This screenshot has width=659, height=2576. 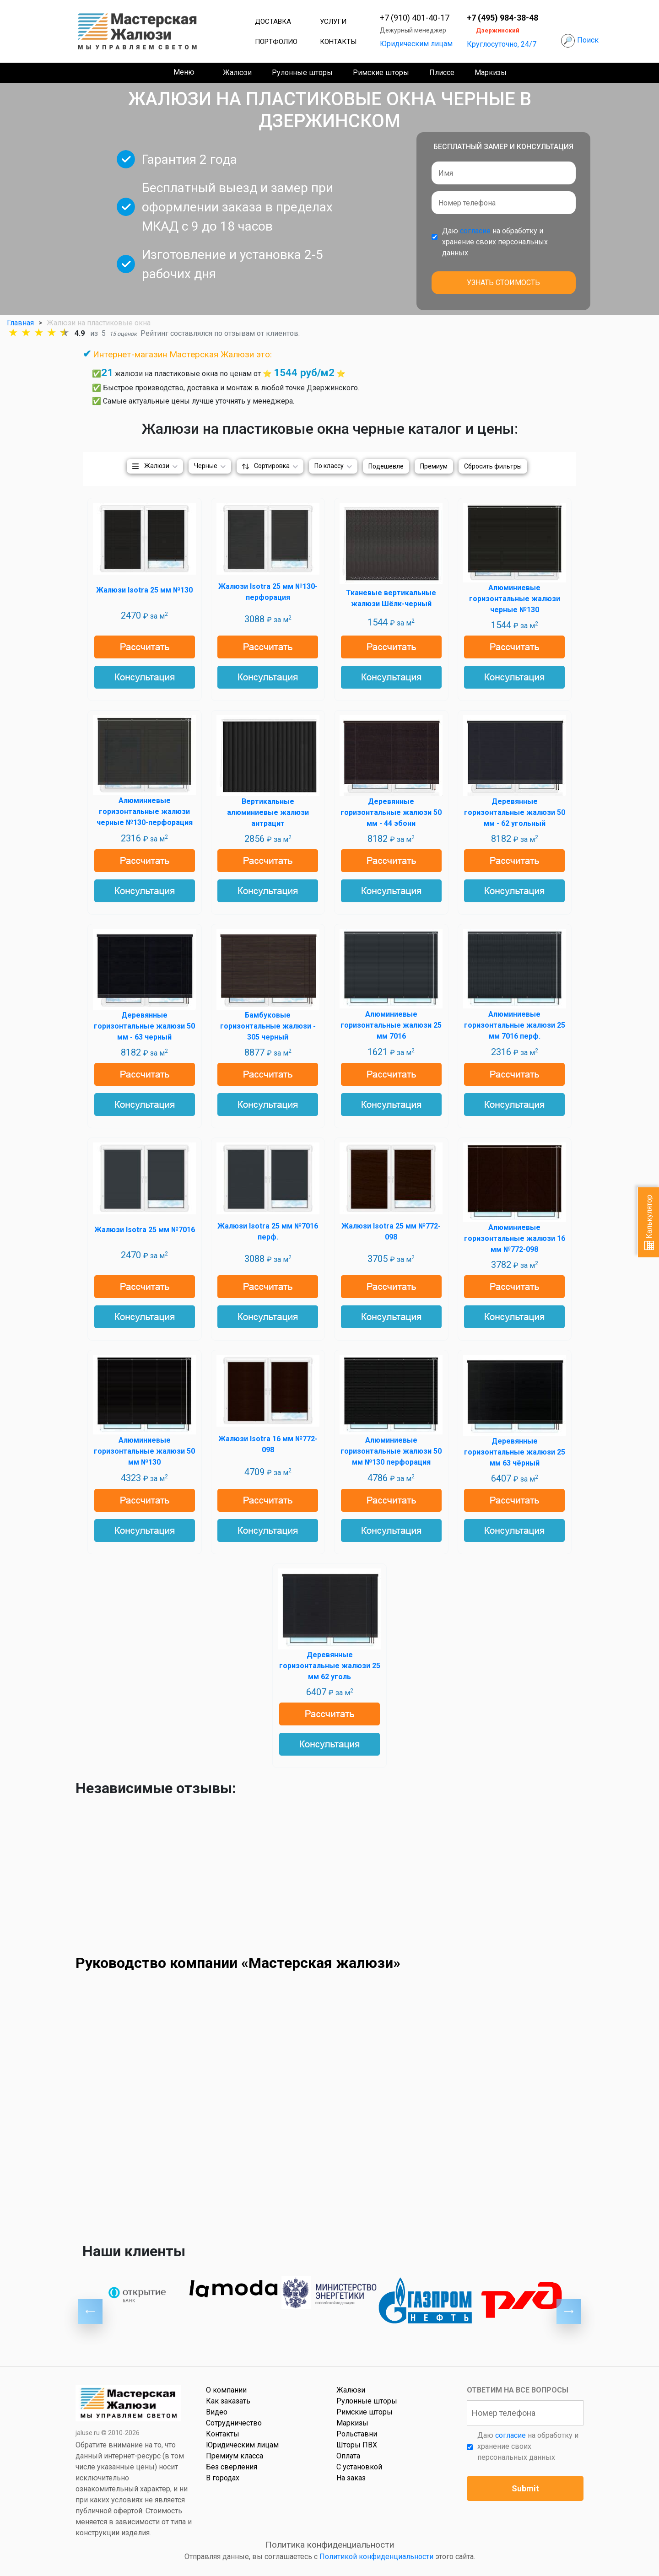 What do you see at coordinates (144, 1229) in the screenshot?
I see `Жалюзи Isotra 25 мм №7016` at bounding box center [144, 1229].